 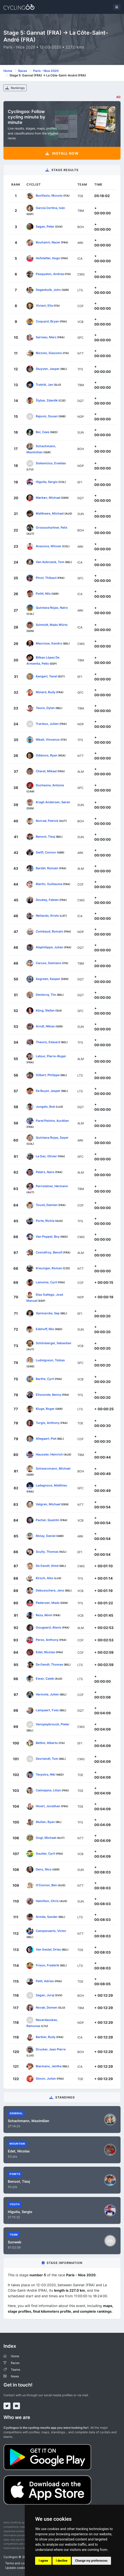 What do you see at coordinates (44, 384) in the screenshot?
I see `Tratnik, Jan` at bounding box center [44, 384].